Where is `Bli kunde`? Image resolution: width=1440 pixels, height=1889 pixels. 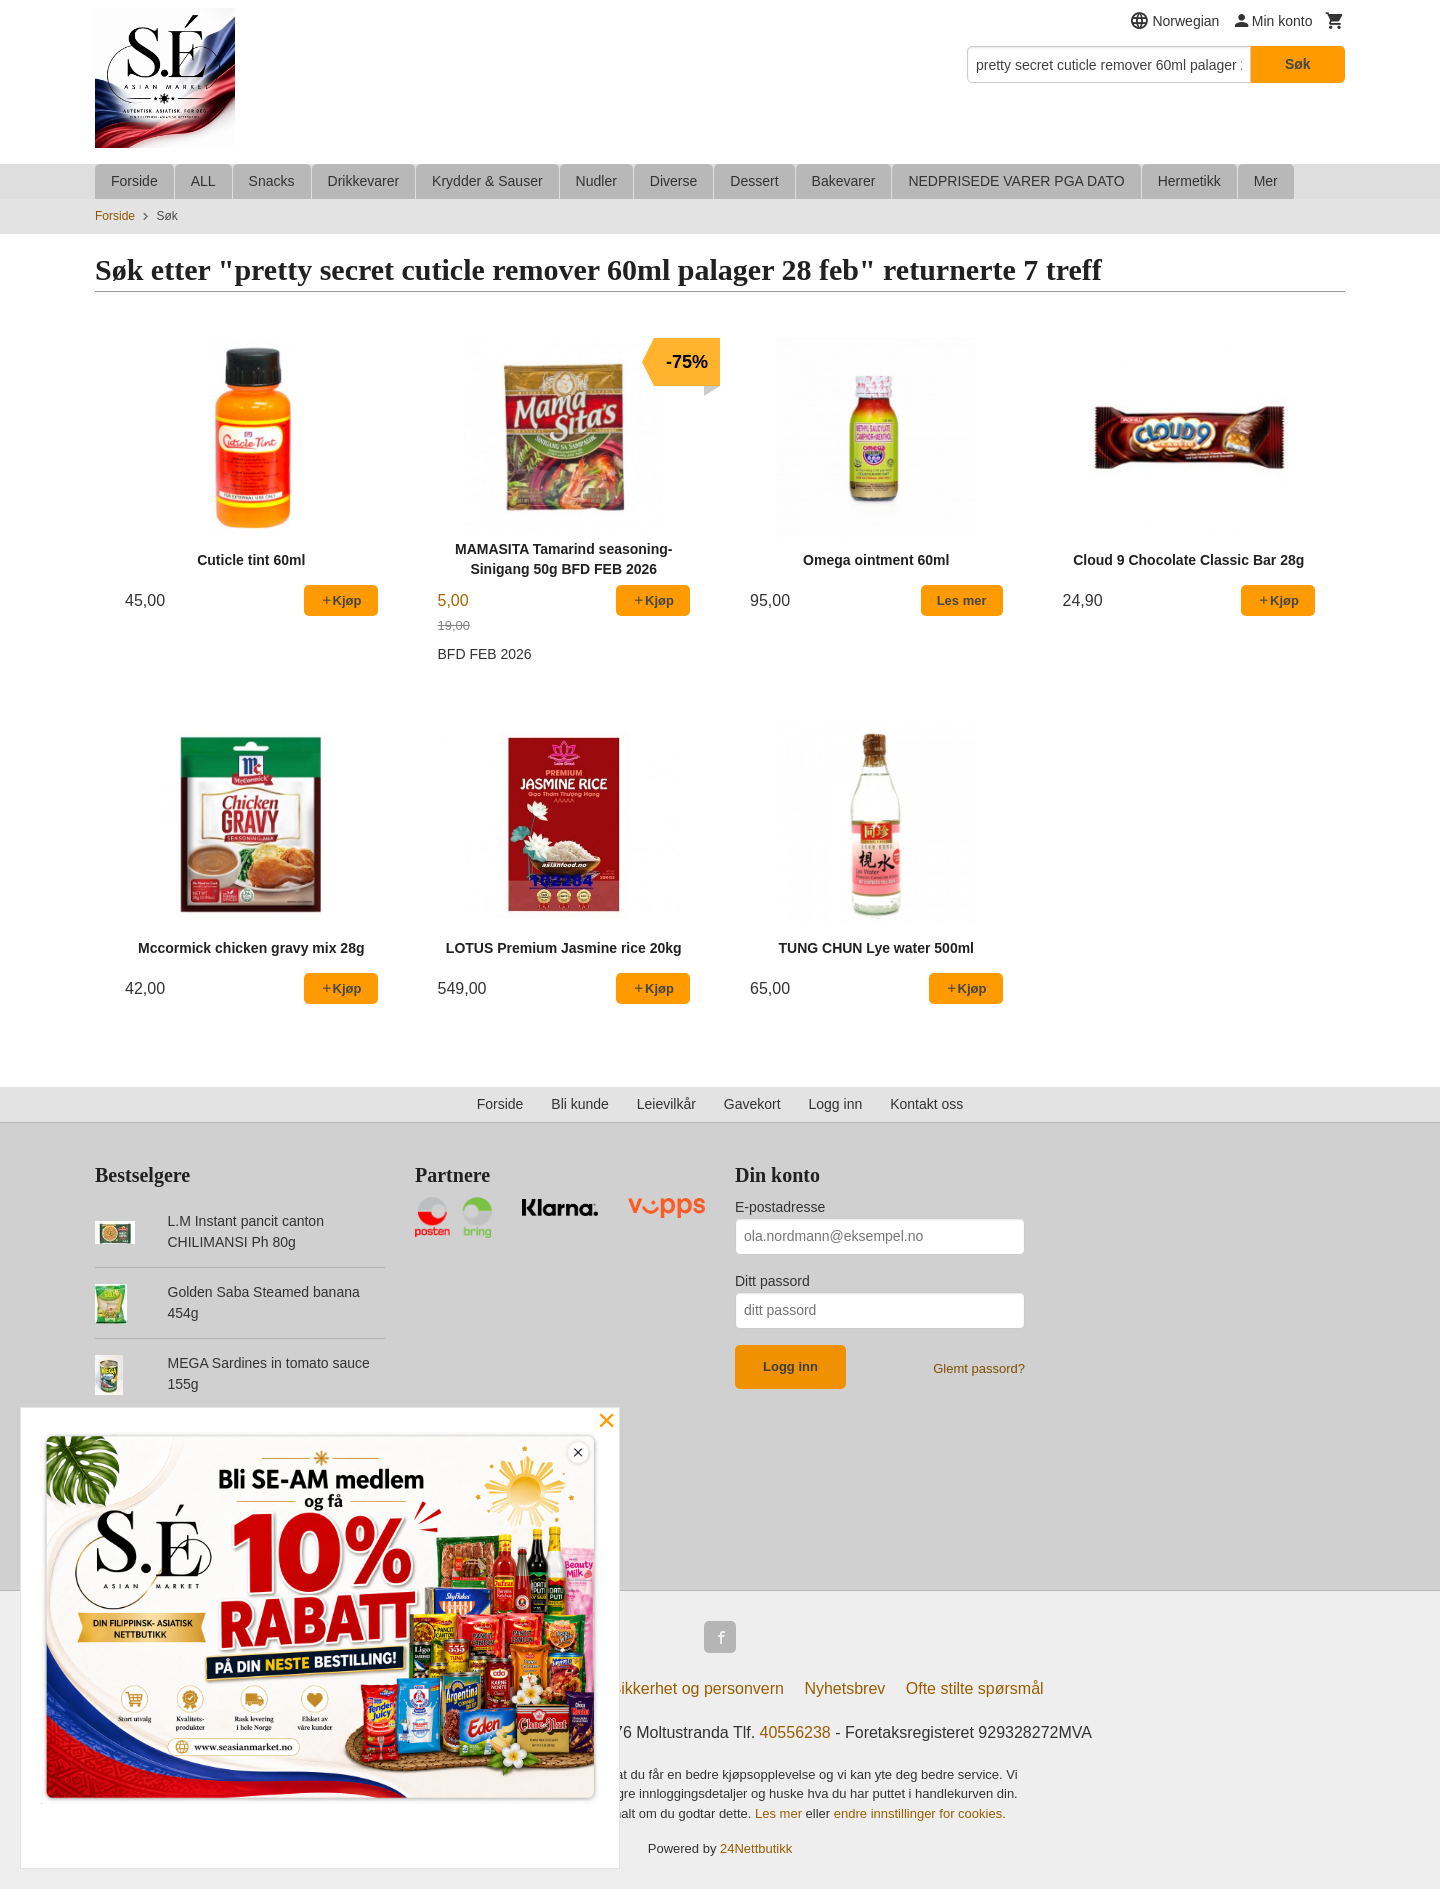 Bli kunde is located at coordinates (580, 1104).